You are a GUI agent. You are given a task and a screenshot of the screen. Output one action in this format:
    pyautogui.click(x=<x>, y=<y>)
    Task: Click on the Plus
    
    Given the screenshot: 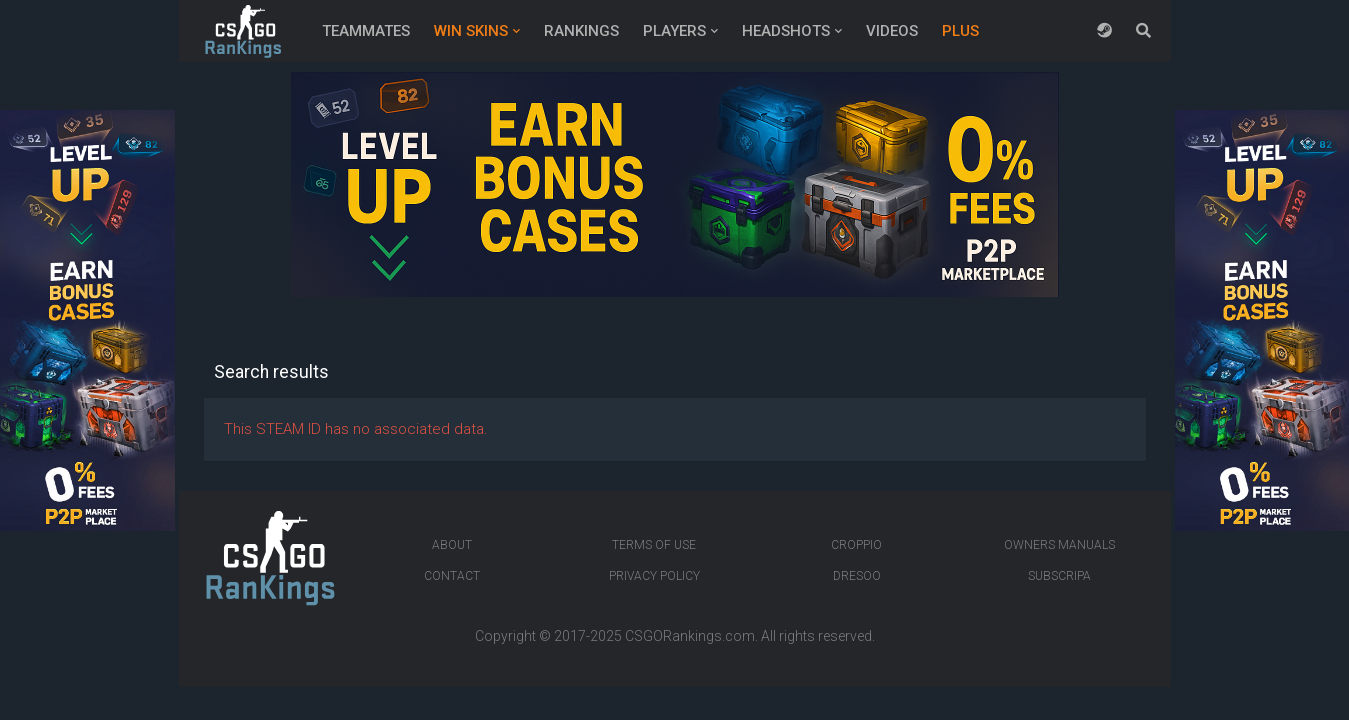 What is the action you would take?
    pyautogui.click(x=960, y=31)
    